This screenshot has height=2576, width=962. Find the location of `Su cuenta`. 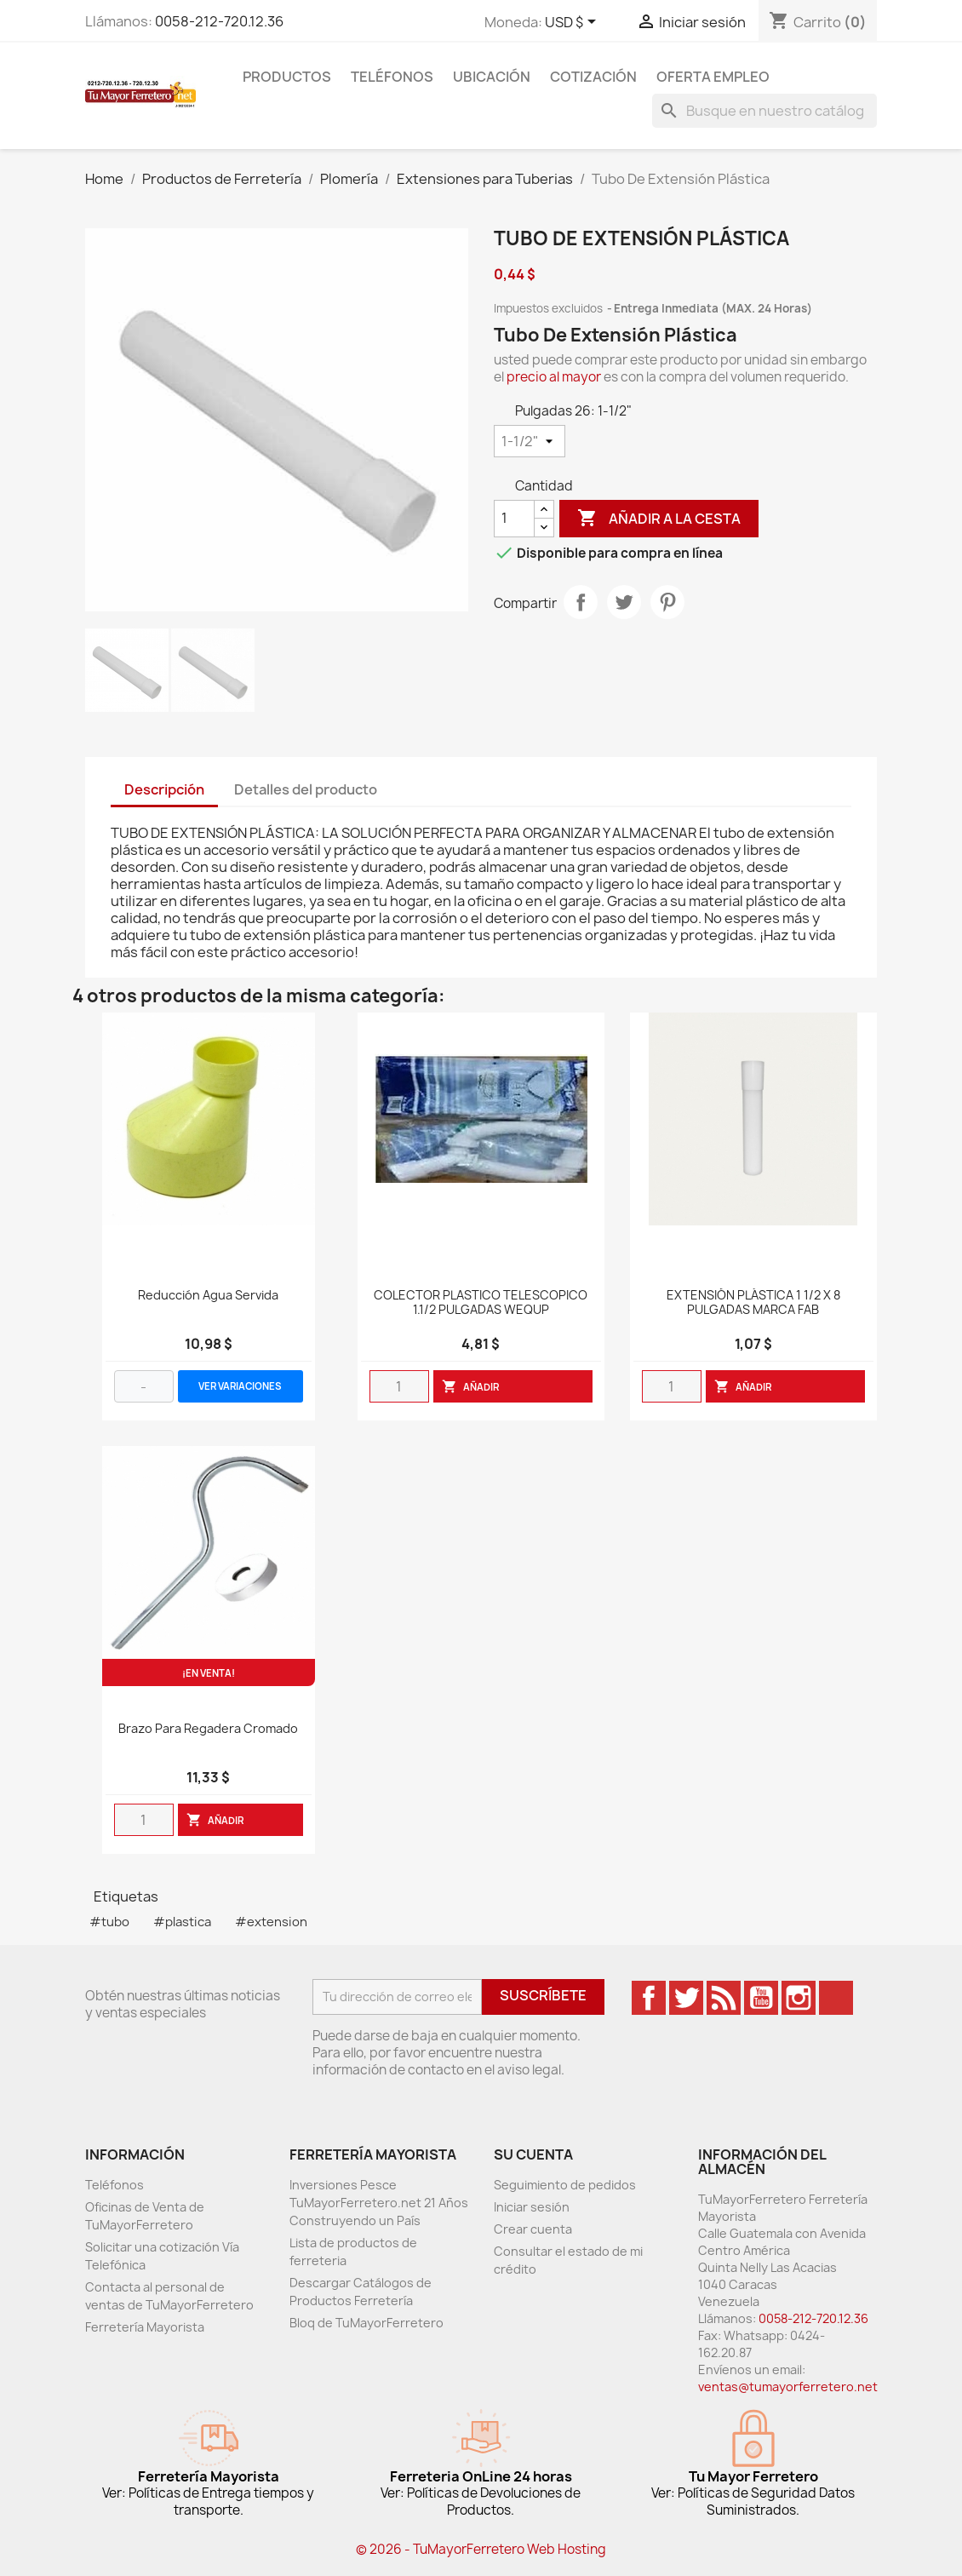

Su cuenta is located at coordinates (533, 2154).